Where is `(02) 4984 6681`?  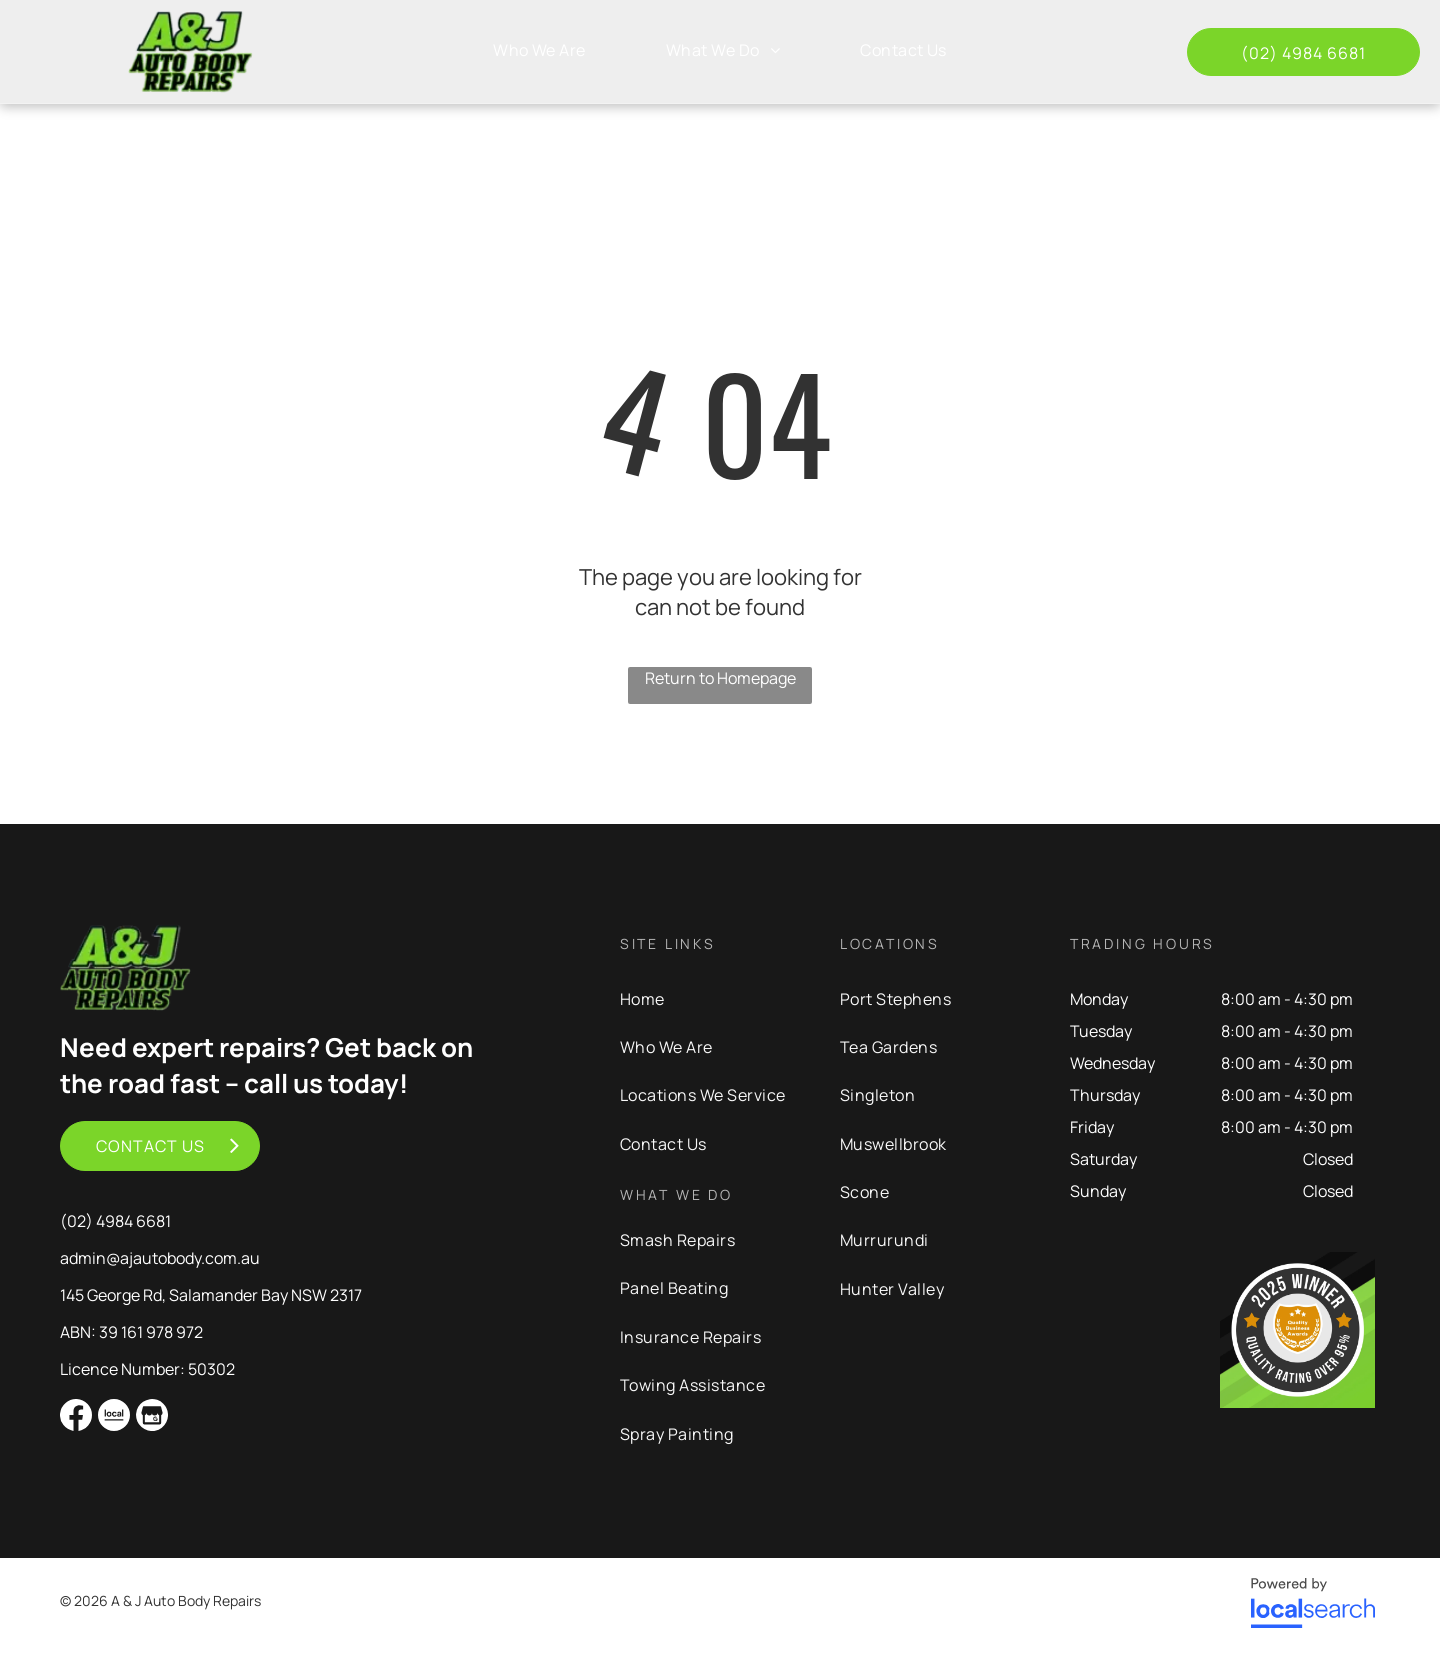
(02) 4984 6681 is located at coordinates (115, 1221).